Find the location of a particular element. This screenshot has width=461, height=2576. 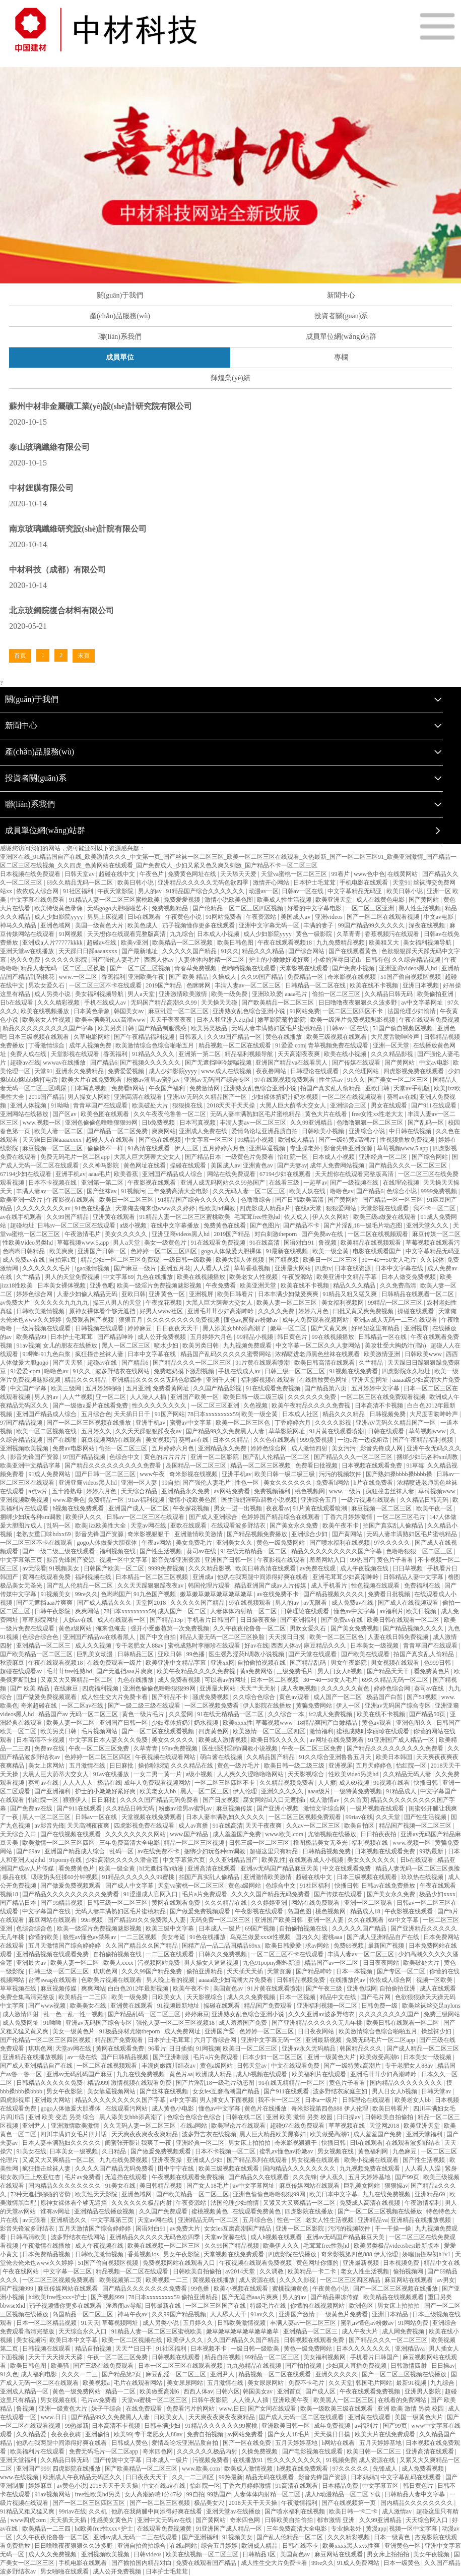

色综合小说 is located at coordinates (402, 1191).